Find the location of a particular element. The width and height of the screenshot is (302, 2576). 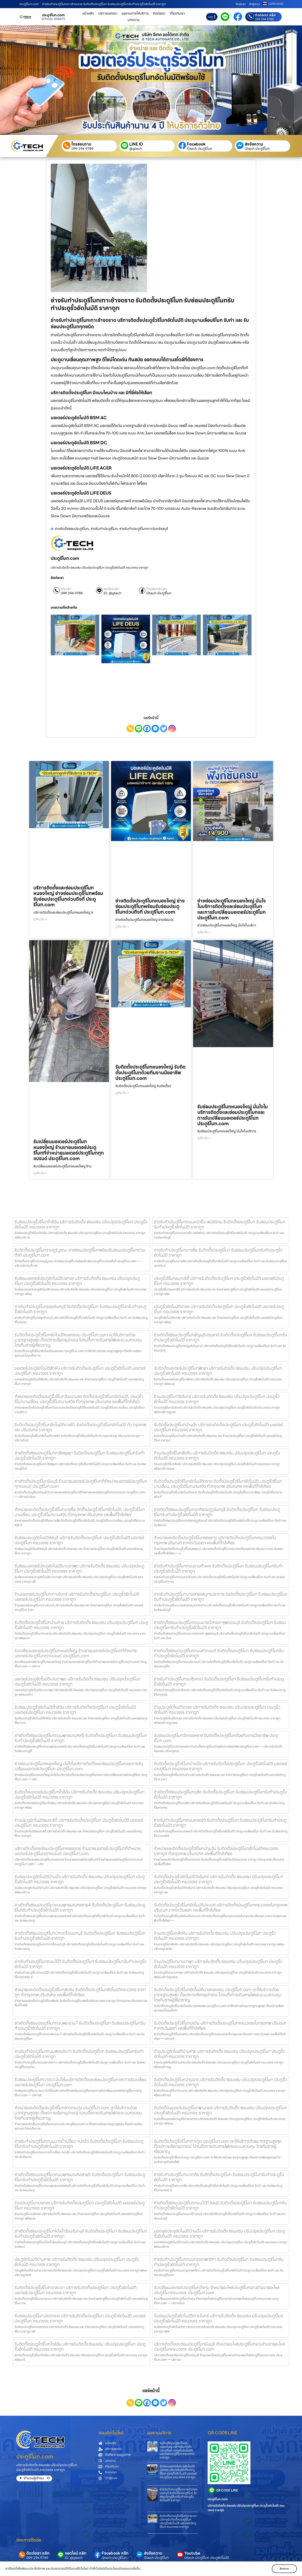

รับซ่อมมอเตอร์ประตูอัตโนมัติบ่อทอง บริการรับติดตั้ง ซ่อมแซ่ม ปรับปรุงประตูรีโมท ประตูรั้วอัตโนมัติ ครบวงจร ราคาถูก is located at coordinates (77, 1281).